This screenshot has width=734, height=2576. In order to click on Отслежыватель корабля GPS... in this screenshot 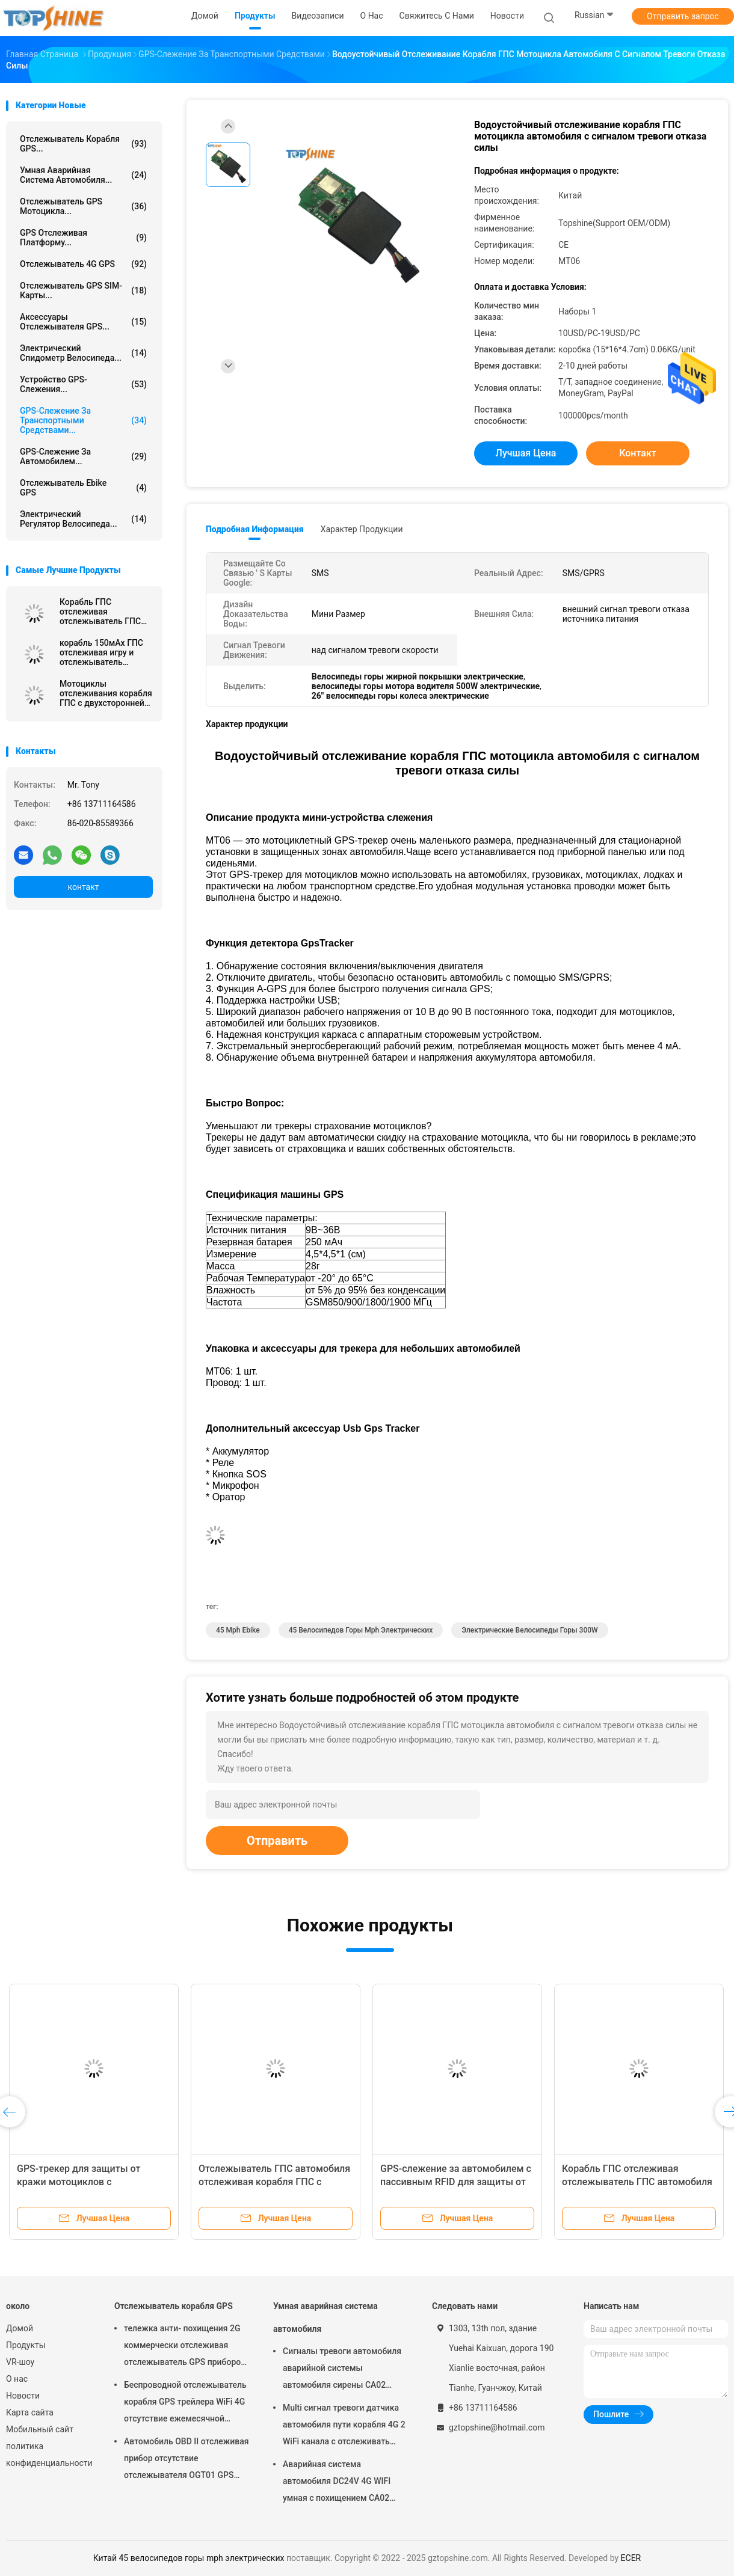, I will do `click(83, 143)`.